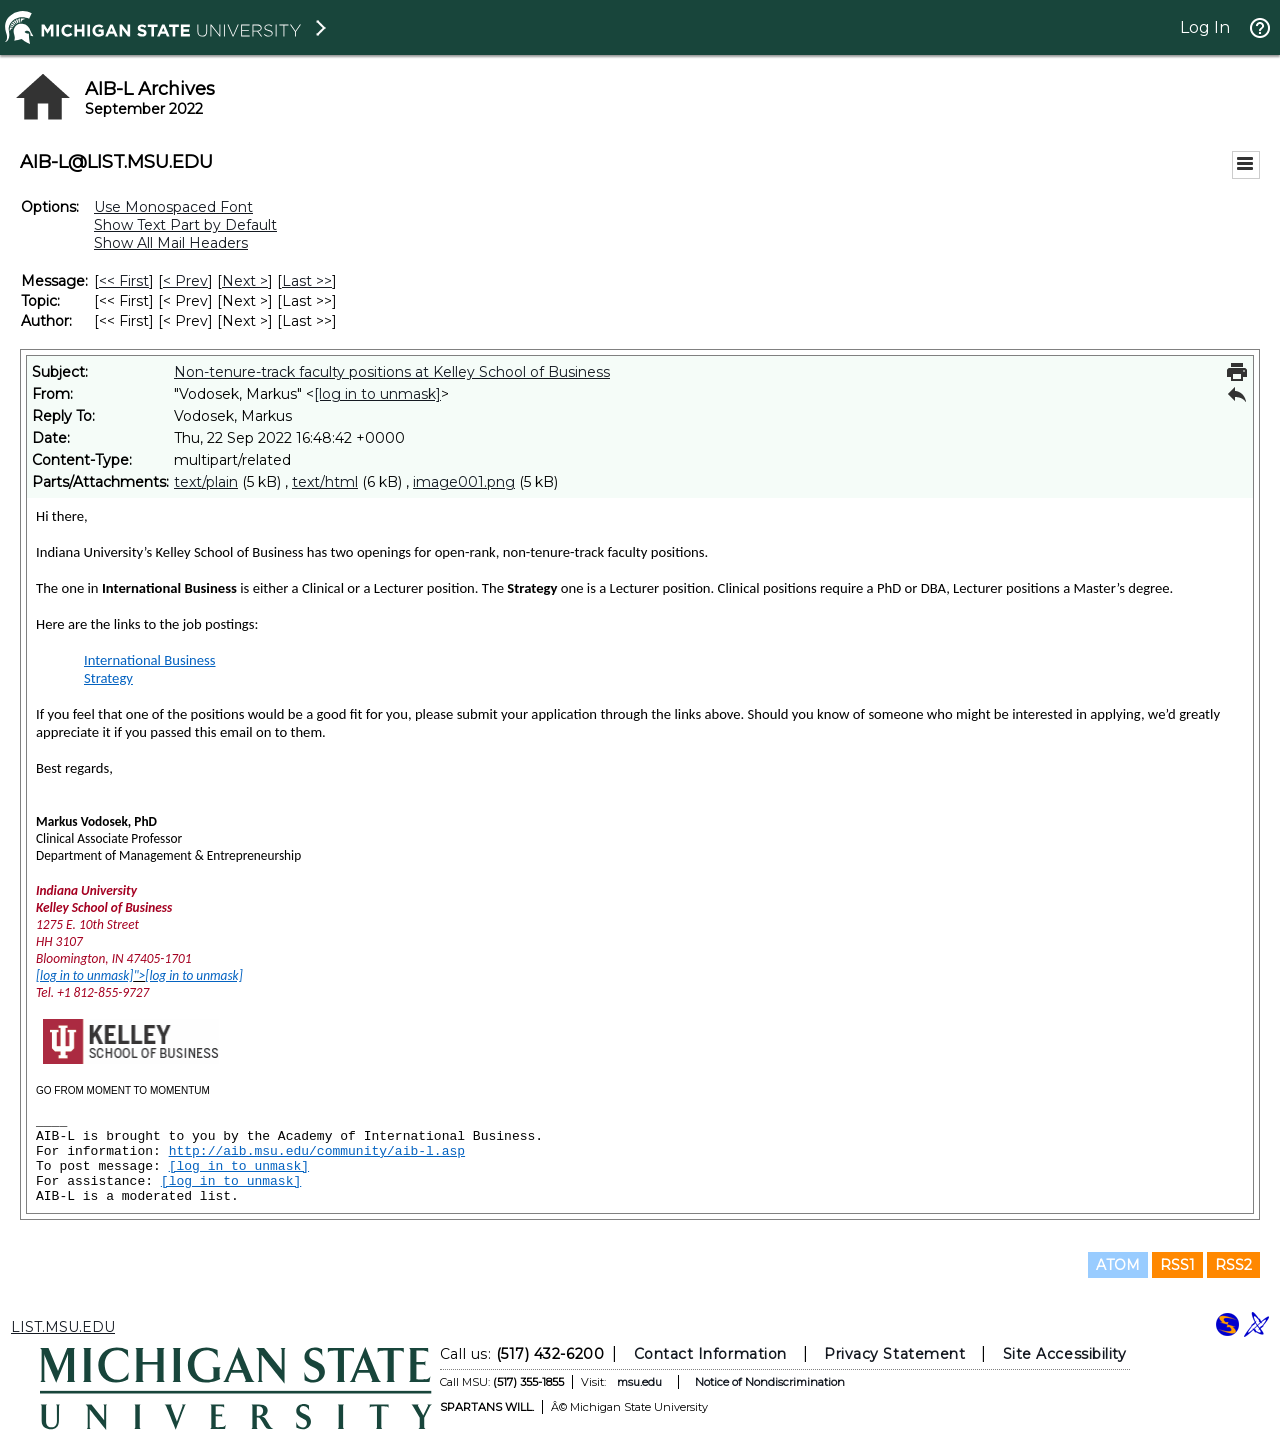  I want to click on Last >> [Last Message], so click(307, 281).